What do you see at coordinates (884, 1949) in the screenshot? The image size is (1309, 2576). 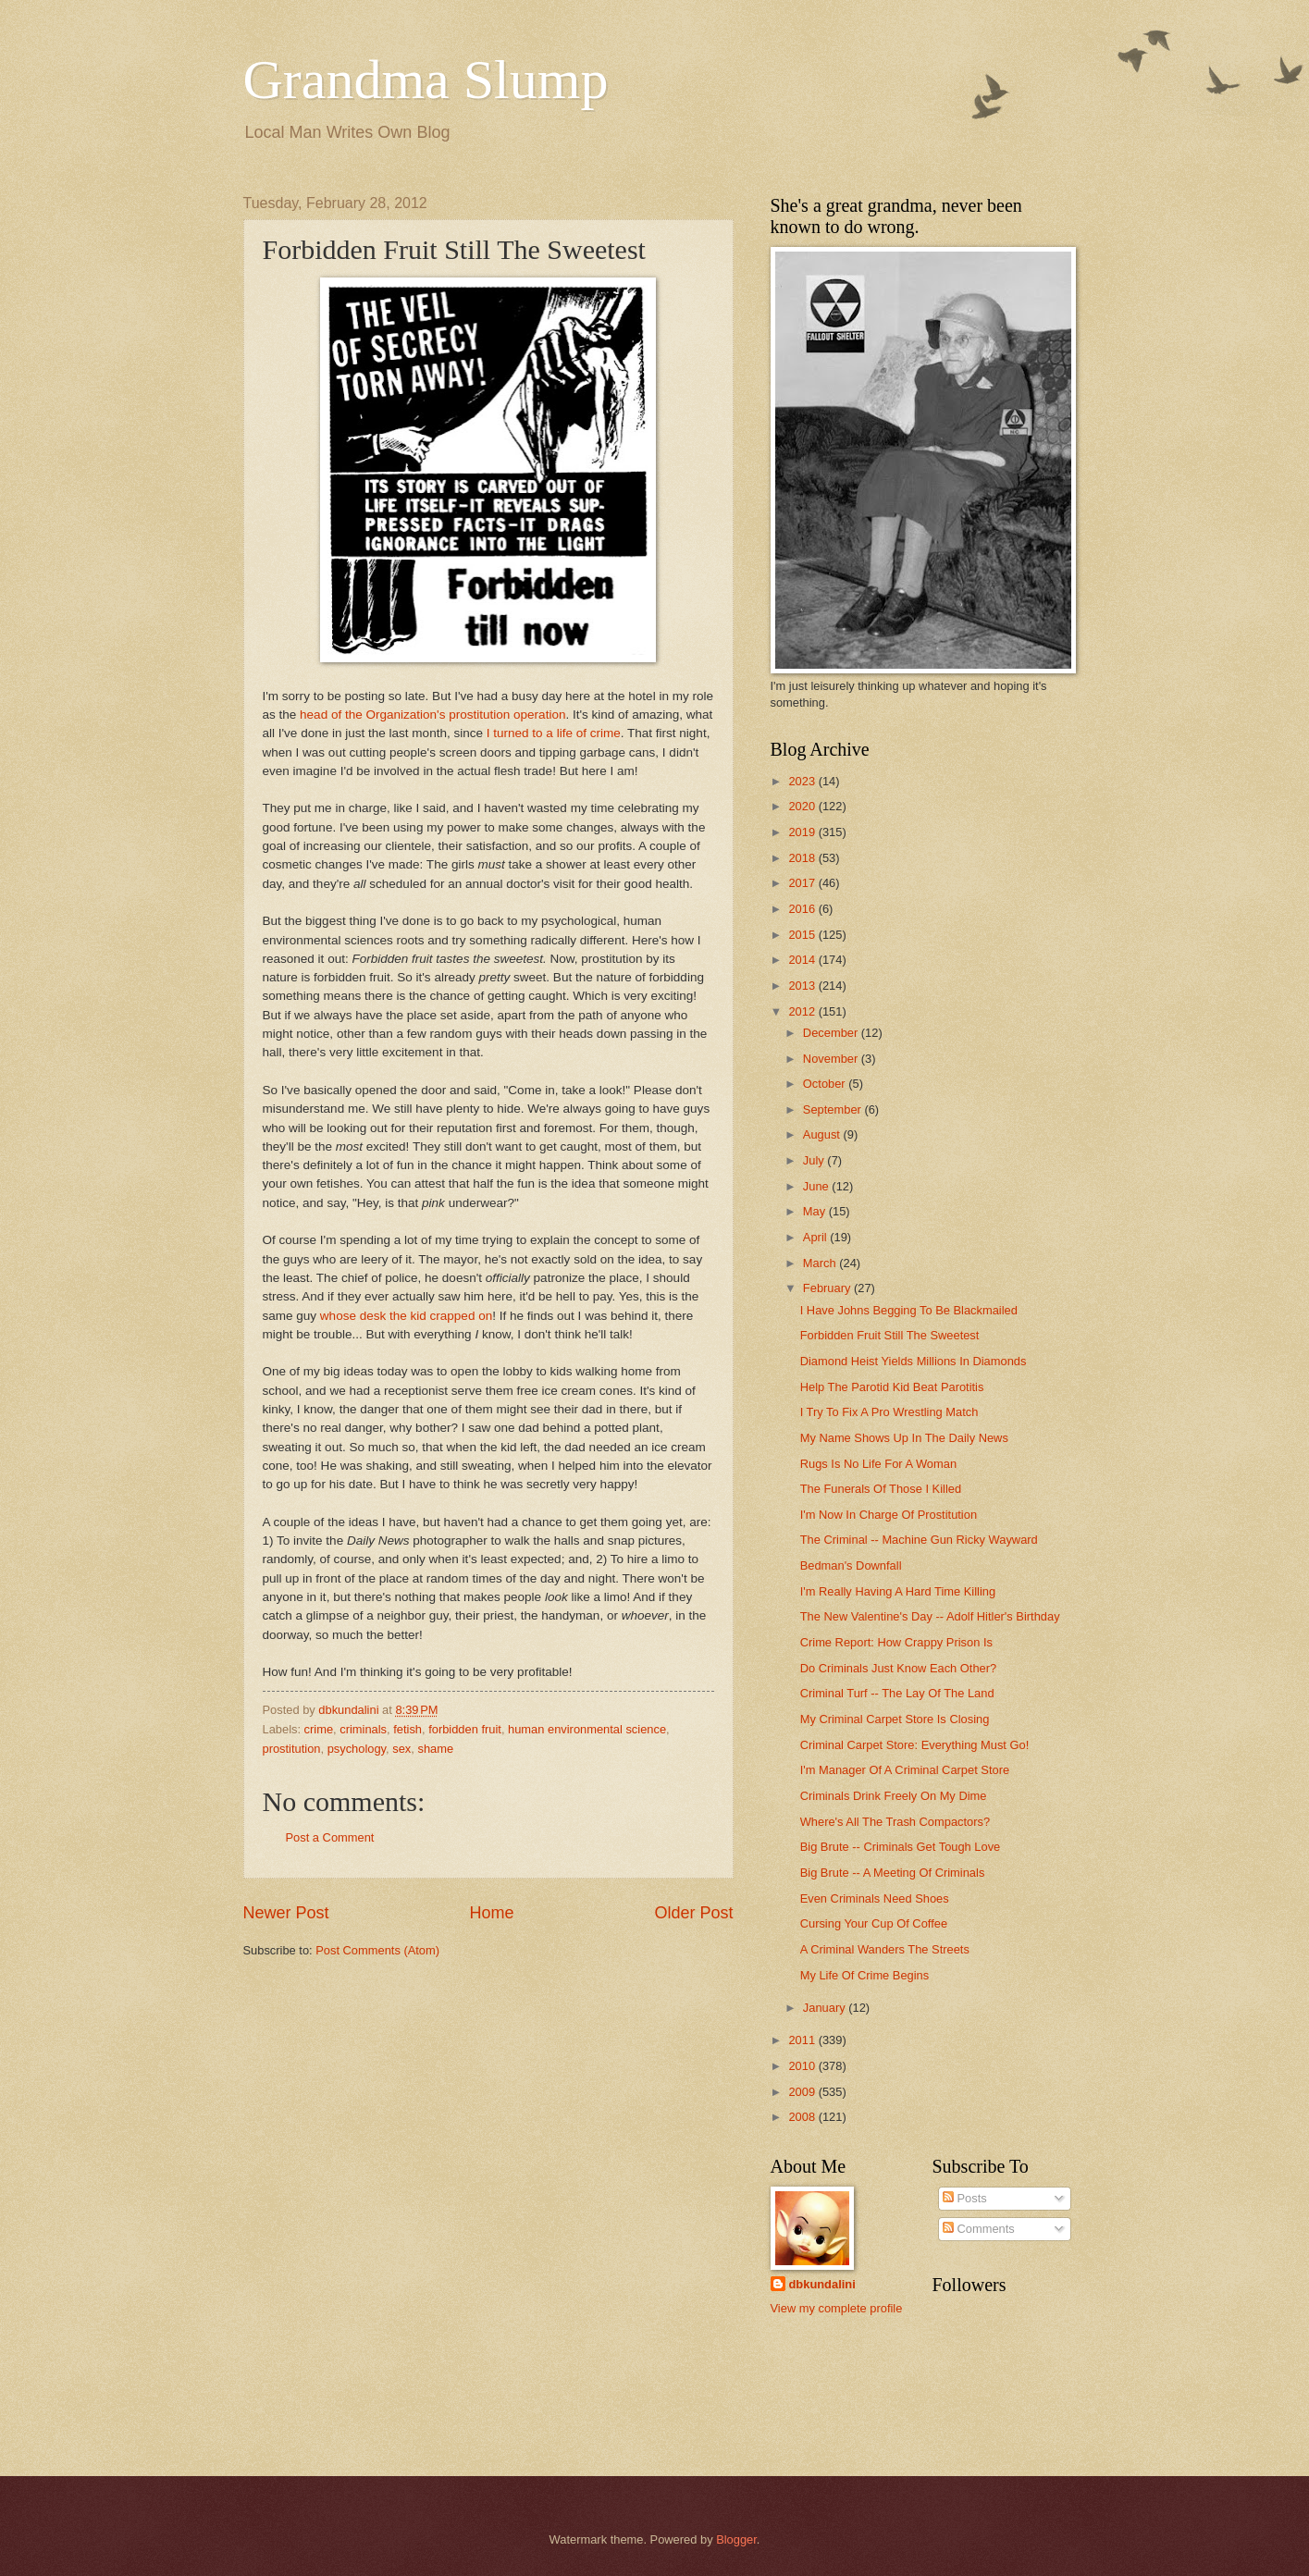 I see `A Criminal Wanders The Streets` at bounding box center [884, 1949].